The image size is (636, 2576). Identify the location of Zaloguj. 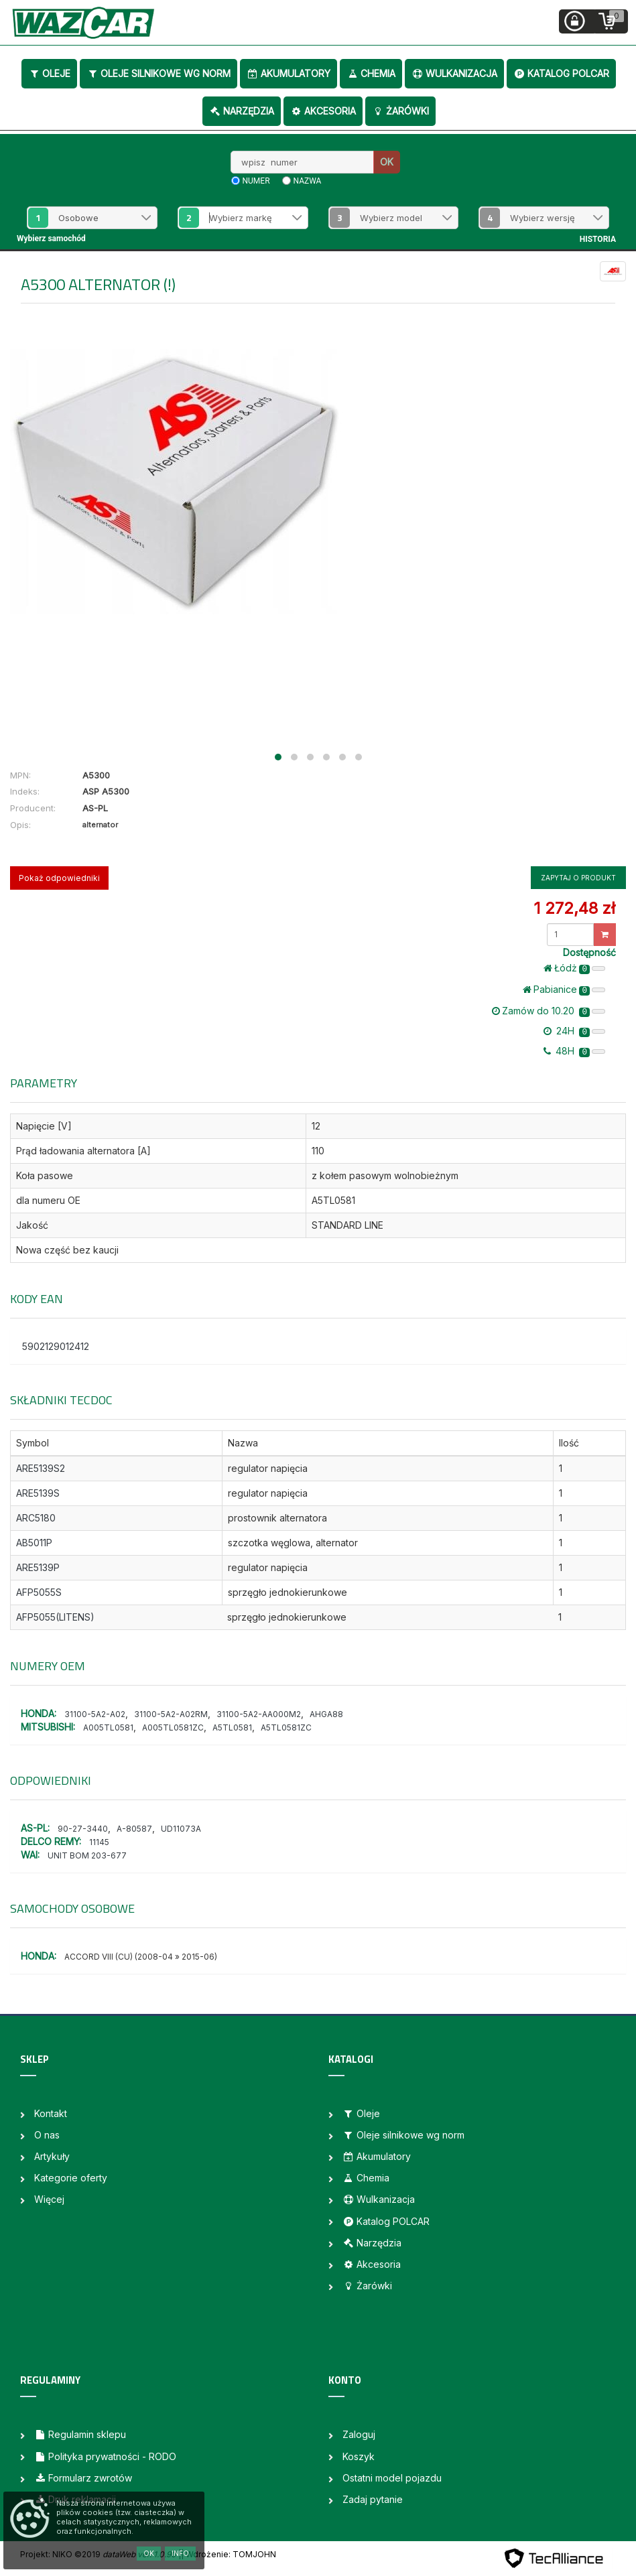
(358, 2434).